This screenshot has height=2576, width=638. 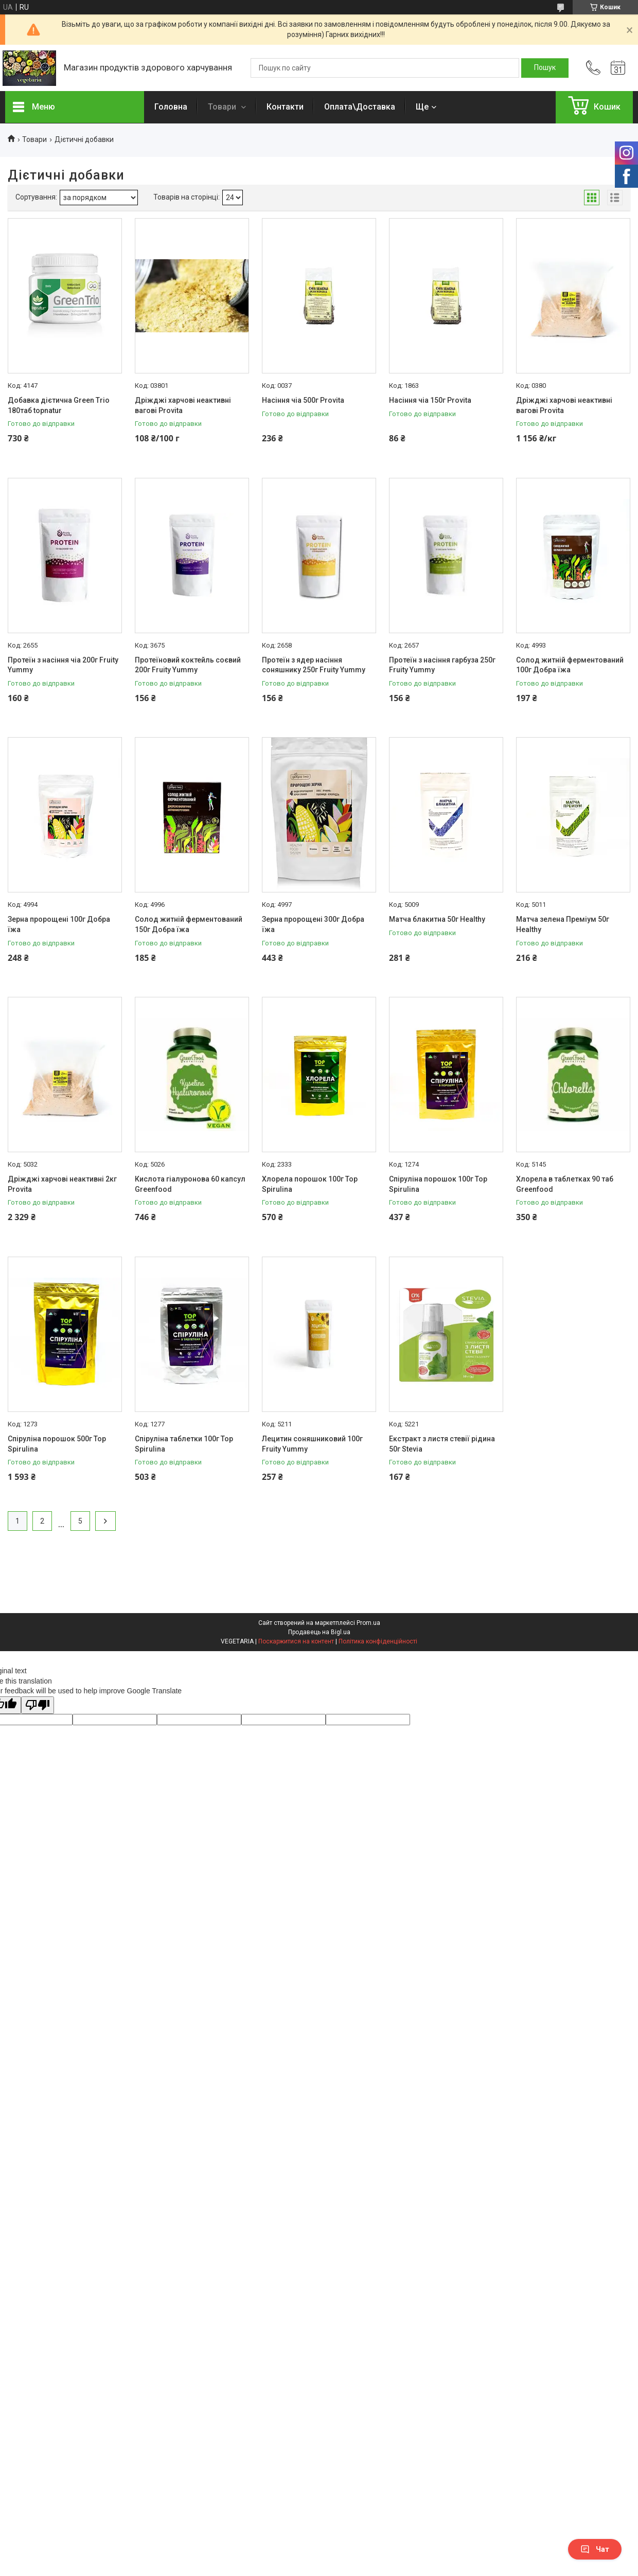 I want to click on Оплата\Доставка, so click(x=359, y=107).